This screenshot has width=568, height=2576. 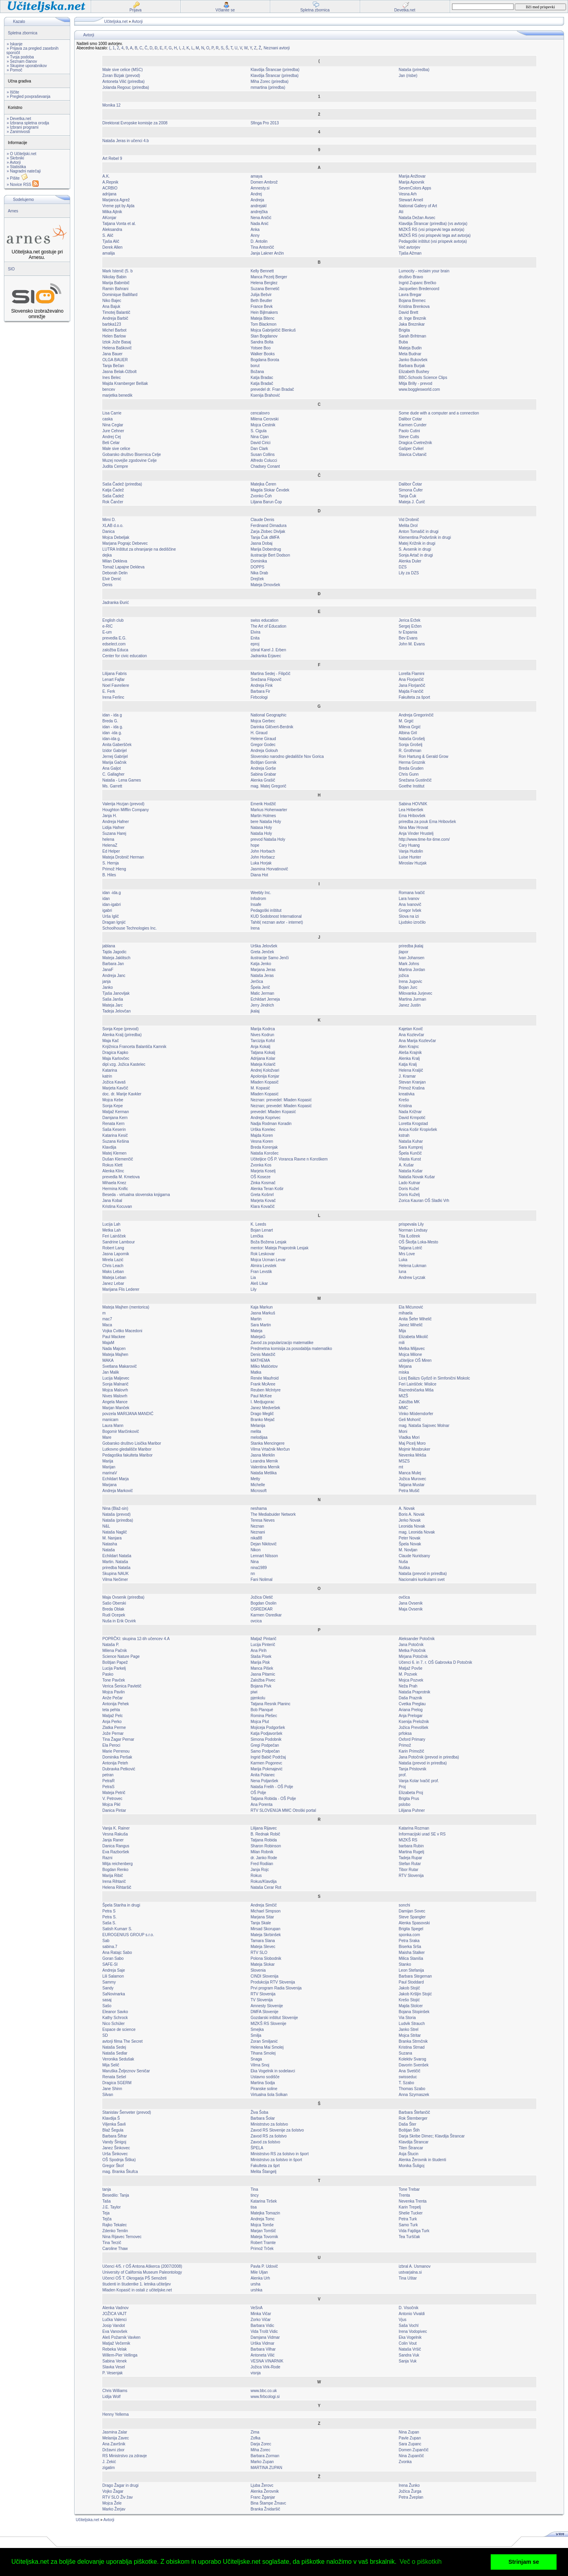 I want to click on Steve Spangler, so click(x=412, y=1917).